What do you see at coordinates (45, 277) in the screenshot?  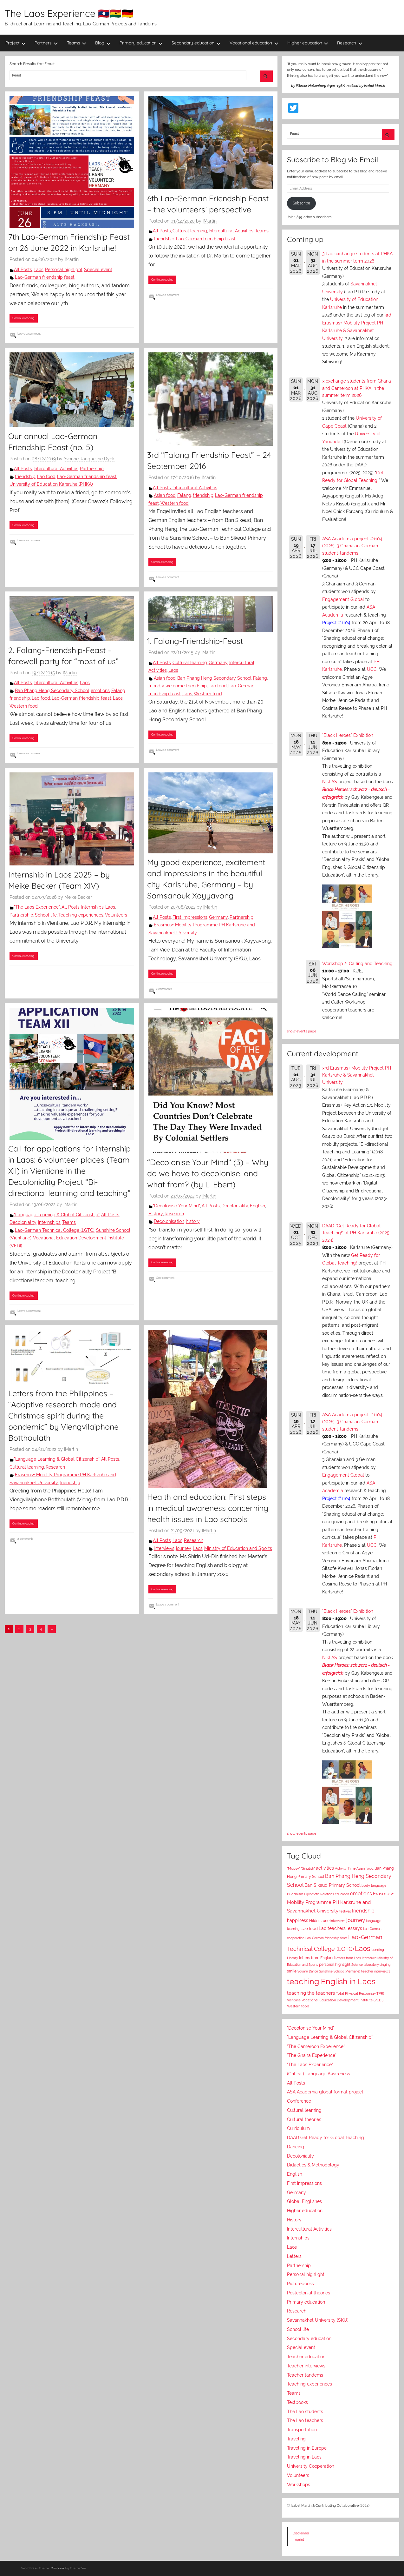 I see `Lao-German friendship feast` at bounding box center [45, 277].